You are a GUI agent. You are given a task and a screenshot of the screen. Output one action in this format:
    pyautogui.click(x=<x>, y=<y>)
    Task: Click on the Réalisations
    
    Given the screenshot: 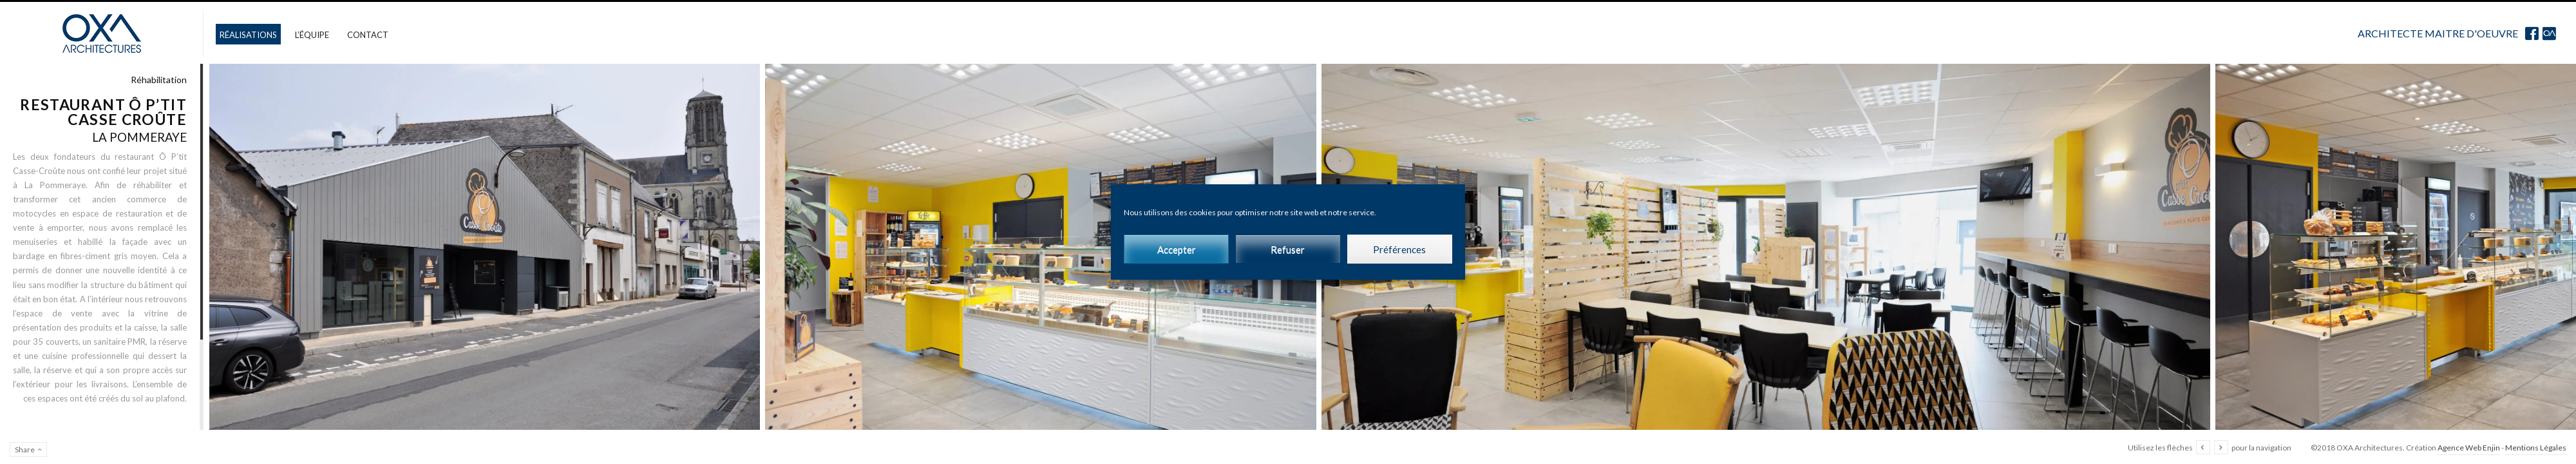 What is the action you would take?
    pyautogui.click(x=248, y=35)
    